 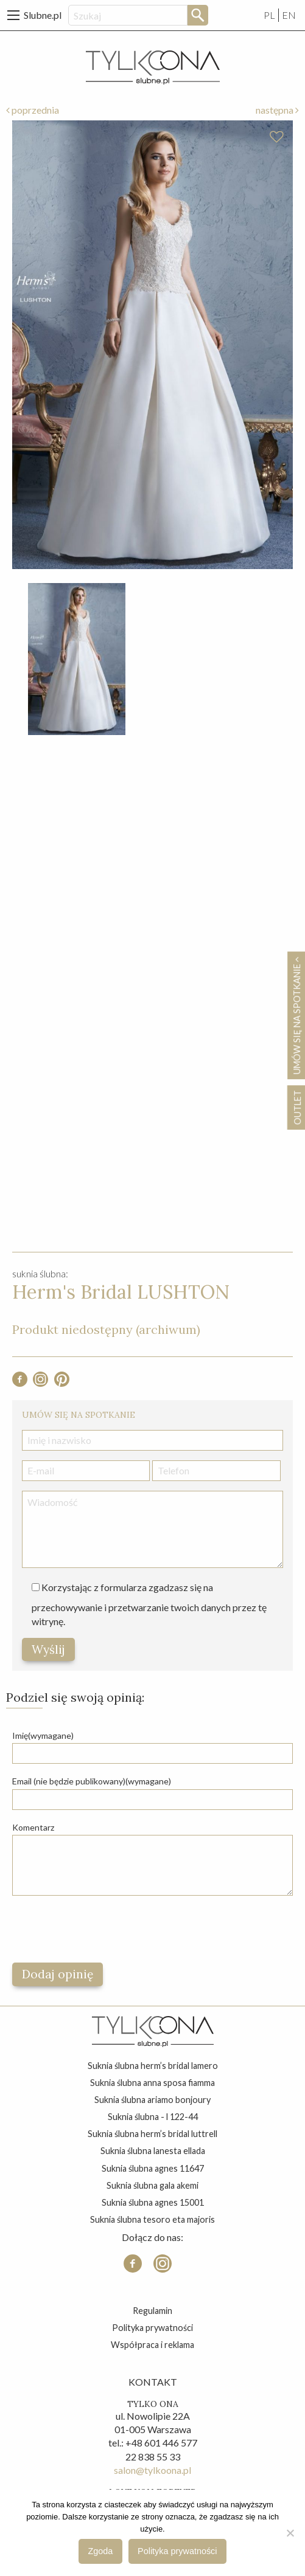 What do you see at coordinates (153, 2065) in the screenshot?
I see `suknia ślubna herm’s bridal lamero` at bounding box center [153, 2065].